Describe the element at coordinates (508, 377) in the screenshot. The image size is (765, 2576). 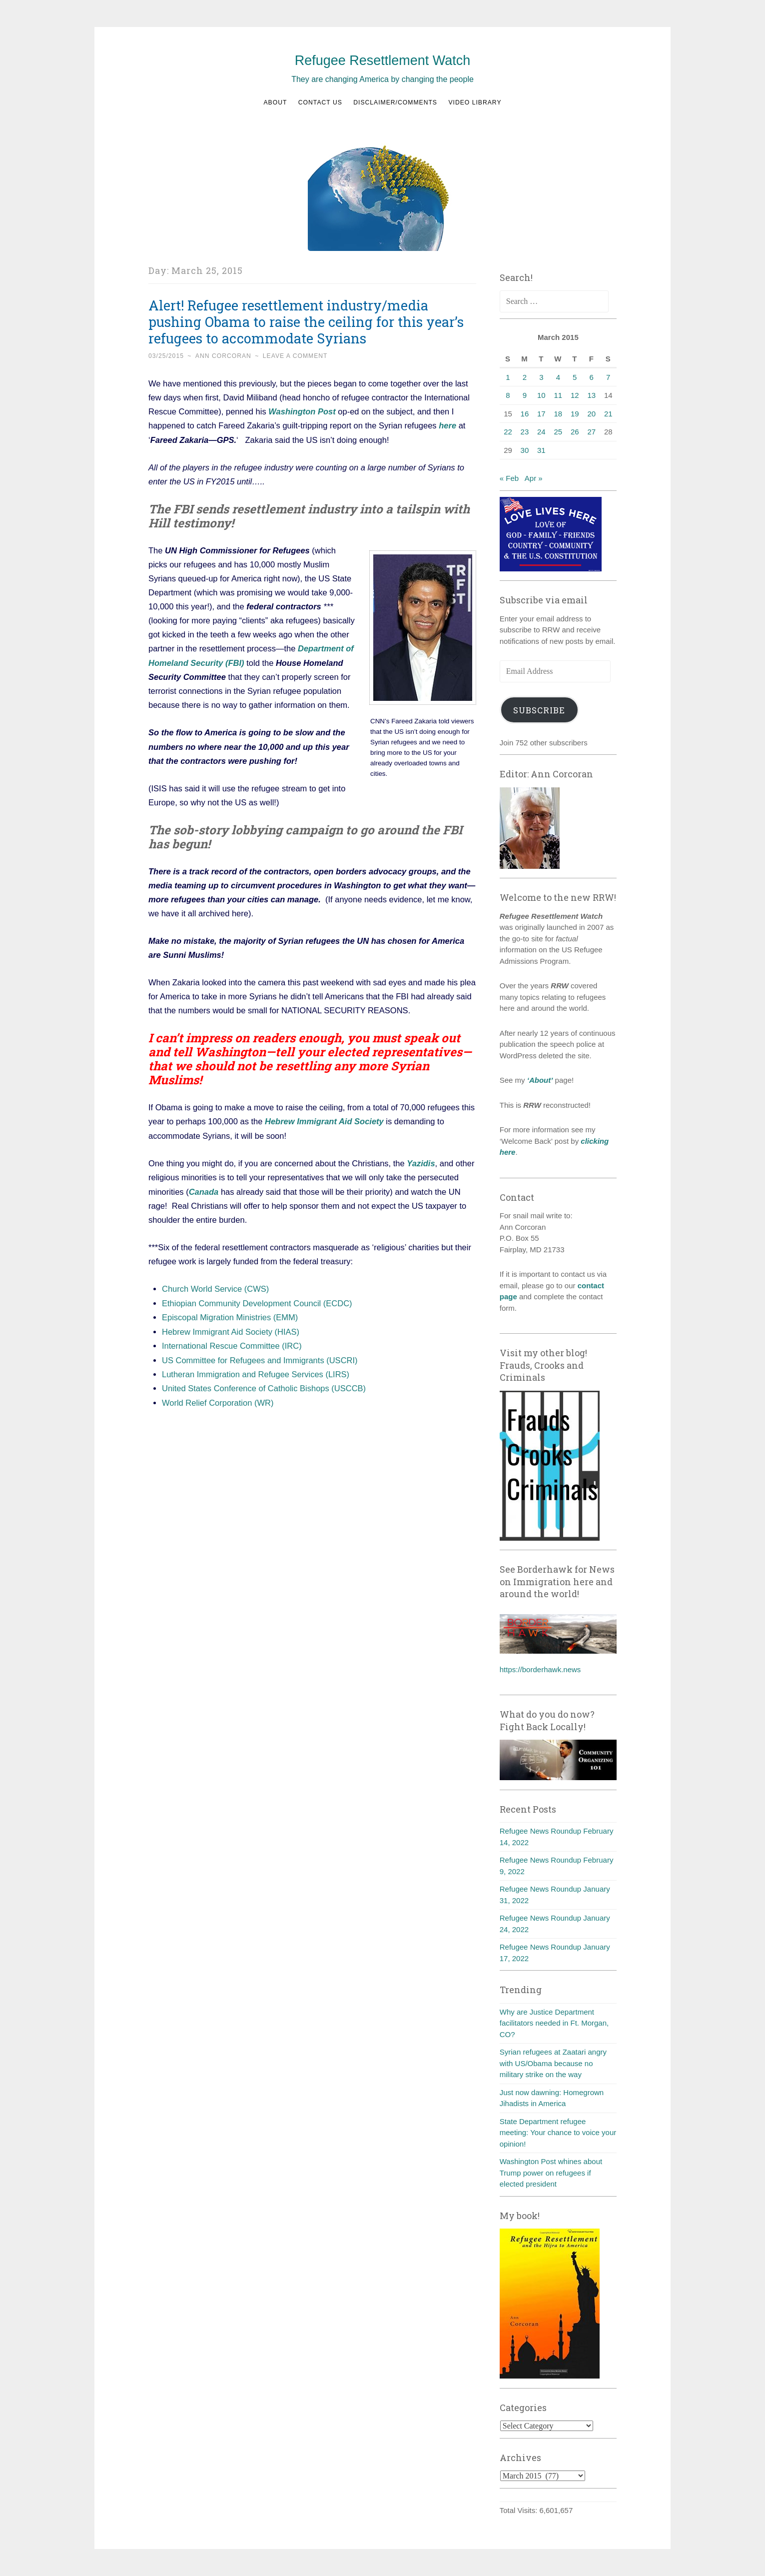
I see `1 [Posts published on March 1, 2015]` at that location.